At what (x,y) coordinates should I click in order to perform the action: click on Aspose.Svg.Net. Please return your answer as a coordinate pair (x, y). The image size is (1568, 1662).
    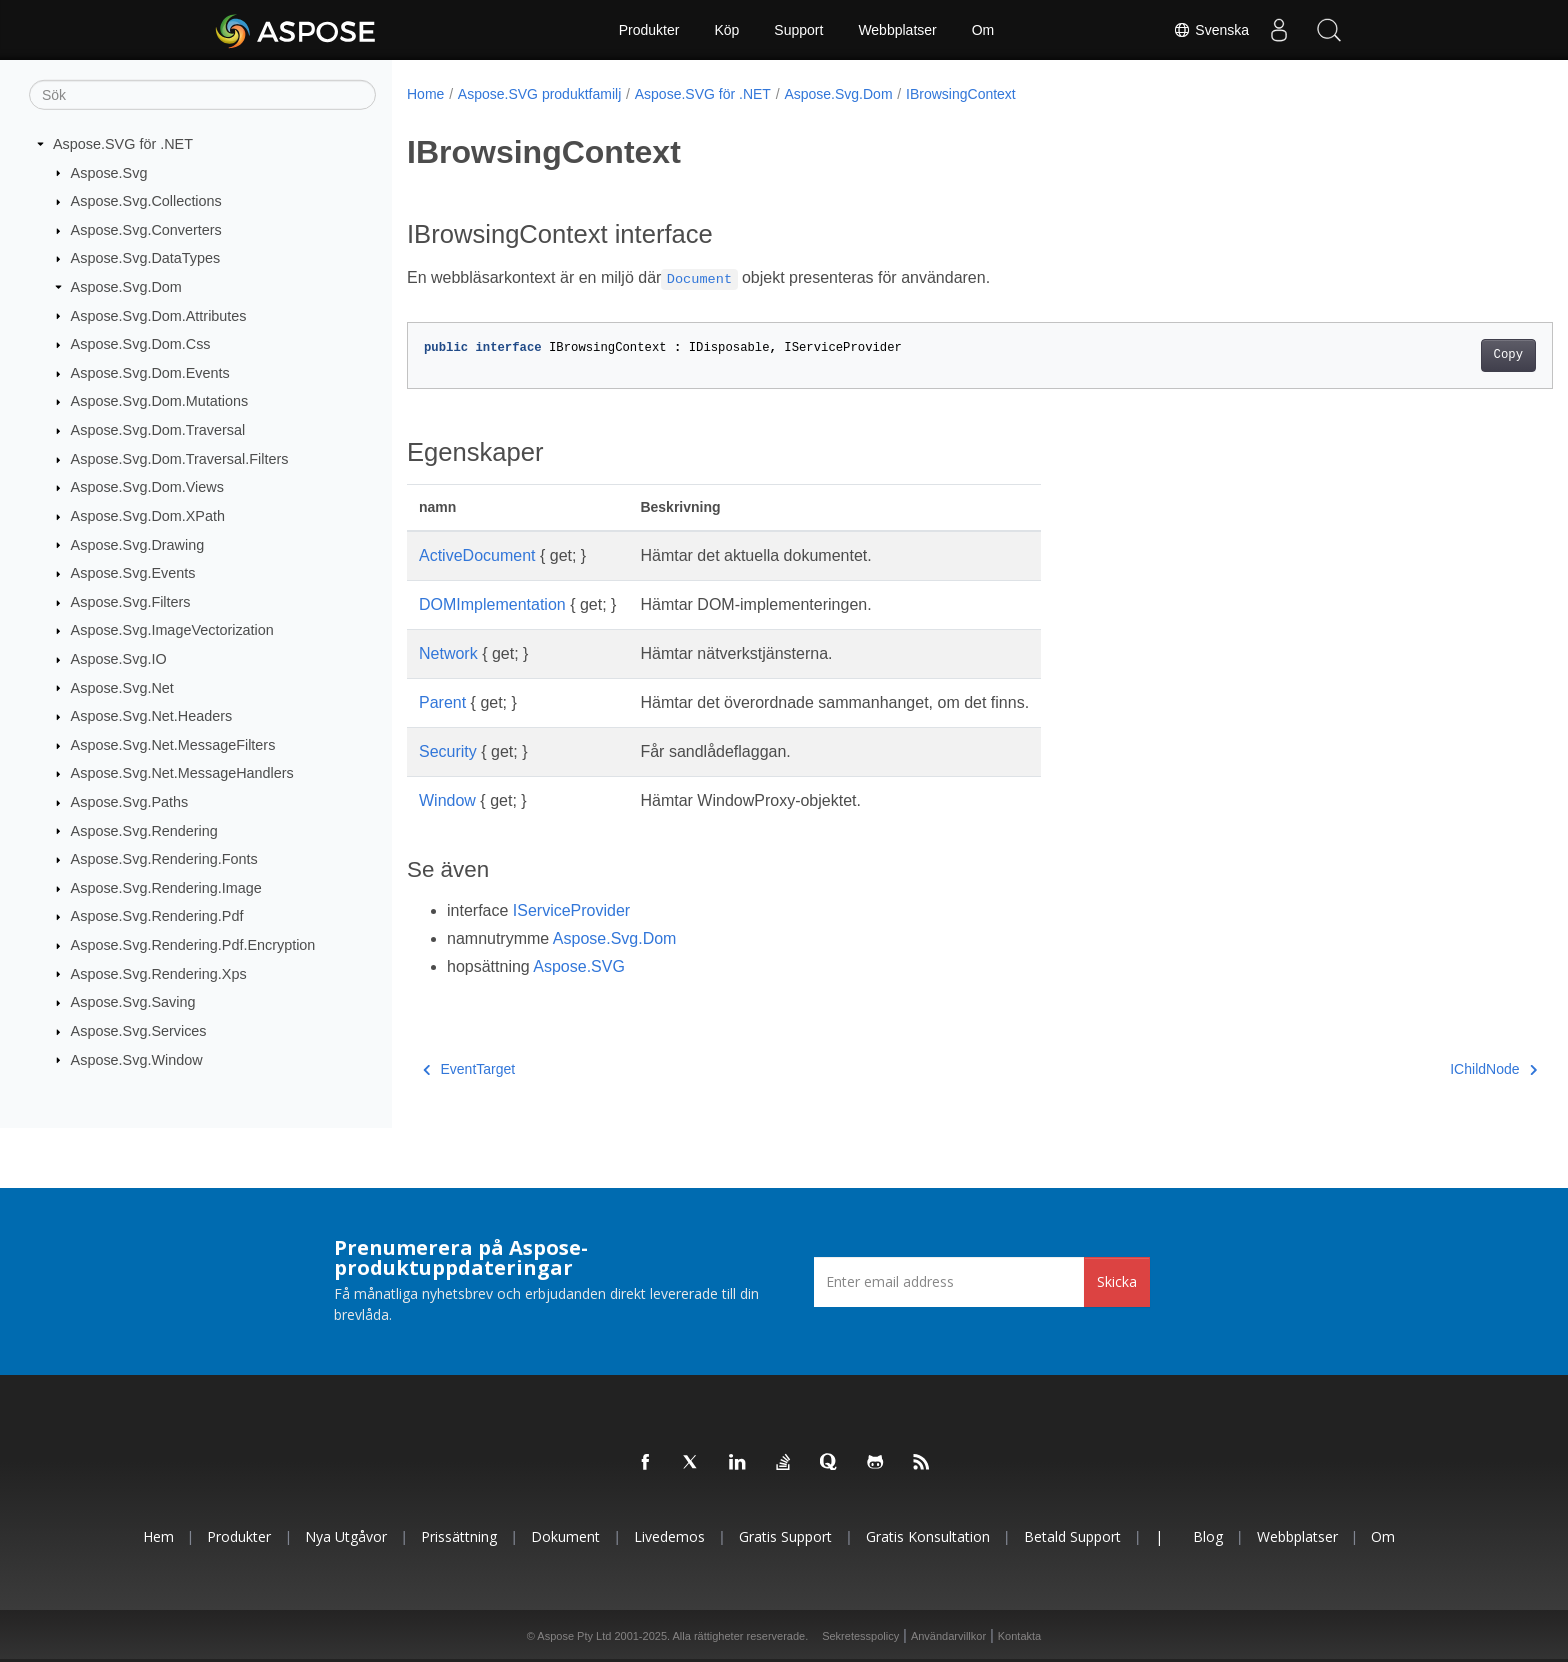
    Looking at the image, I should click on (122, 687).